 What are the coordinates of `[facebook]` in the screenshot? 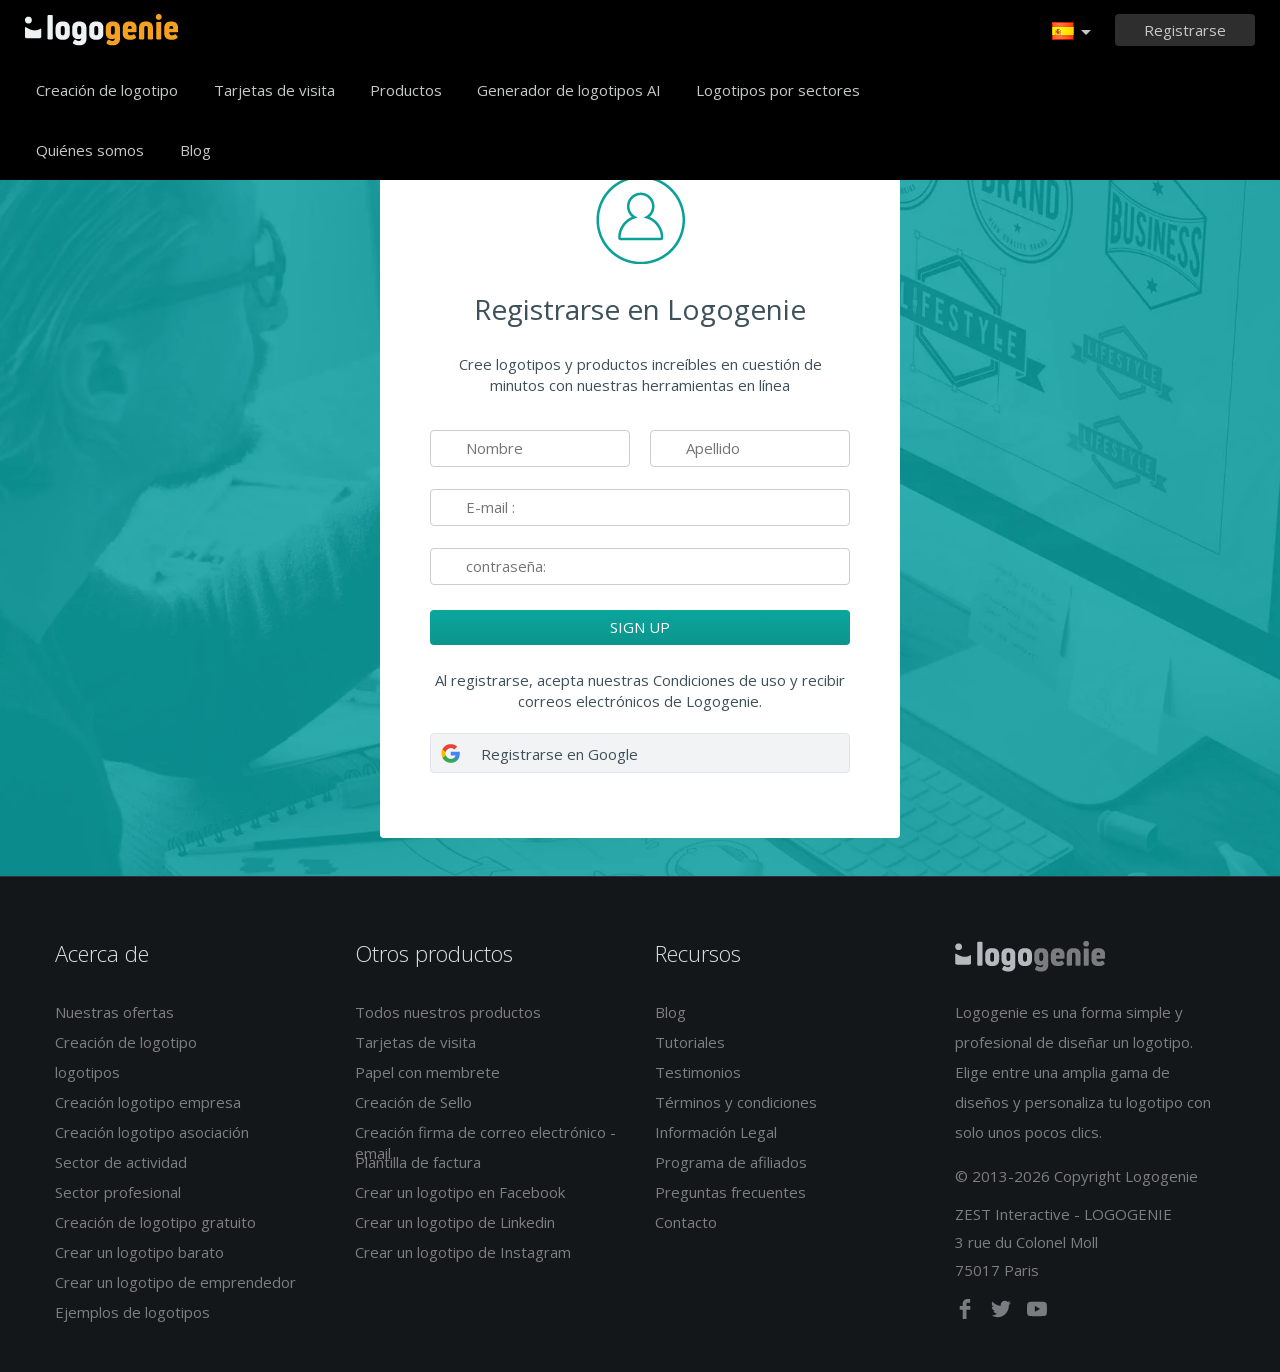 It's located at (967, 1313).